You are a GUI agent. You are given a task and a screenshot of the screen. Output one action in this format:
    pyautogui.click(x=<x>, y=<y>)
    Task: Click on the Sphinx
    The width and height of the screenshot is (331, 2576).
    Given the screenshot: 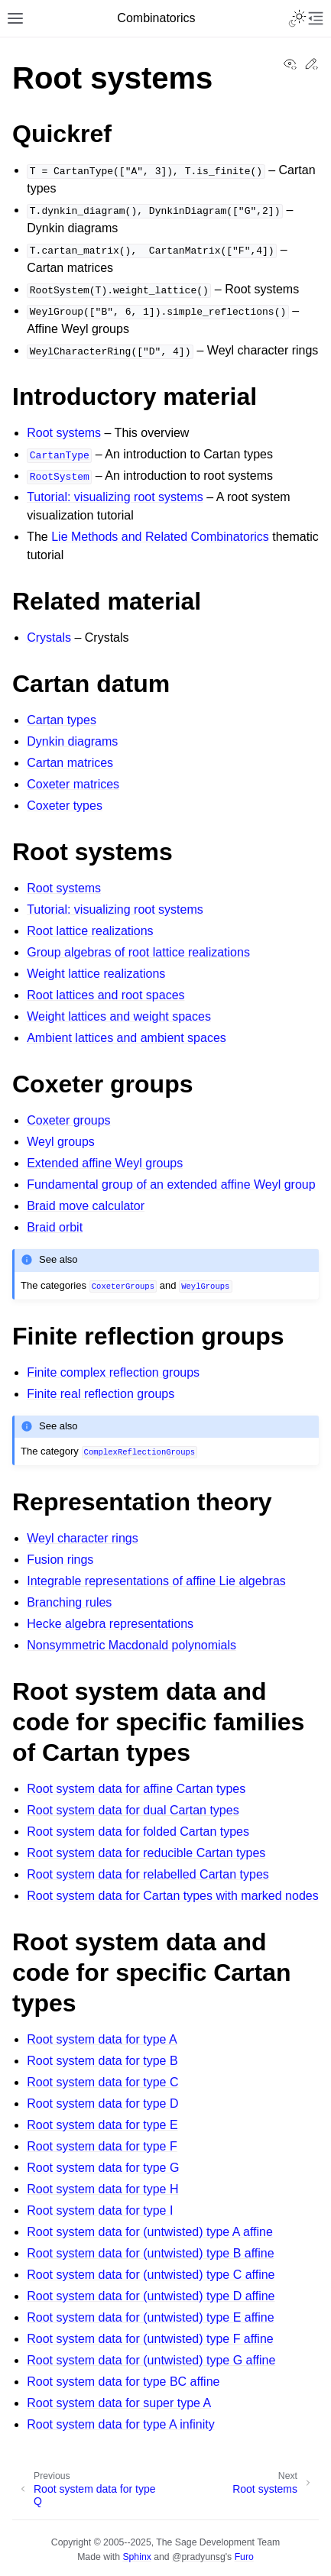 What is the action you would take?
    pyautogui.click(x=136, y=2557)
    